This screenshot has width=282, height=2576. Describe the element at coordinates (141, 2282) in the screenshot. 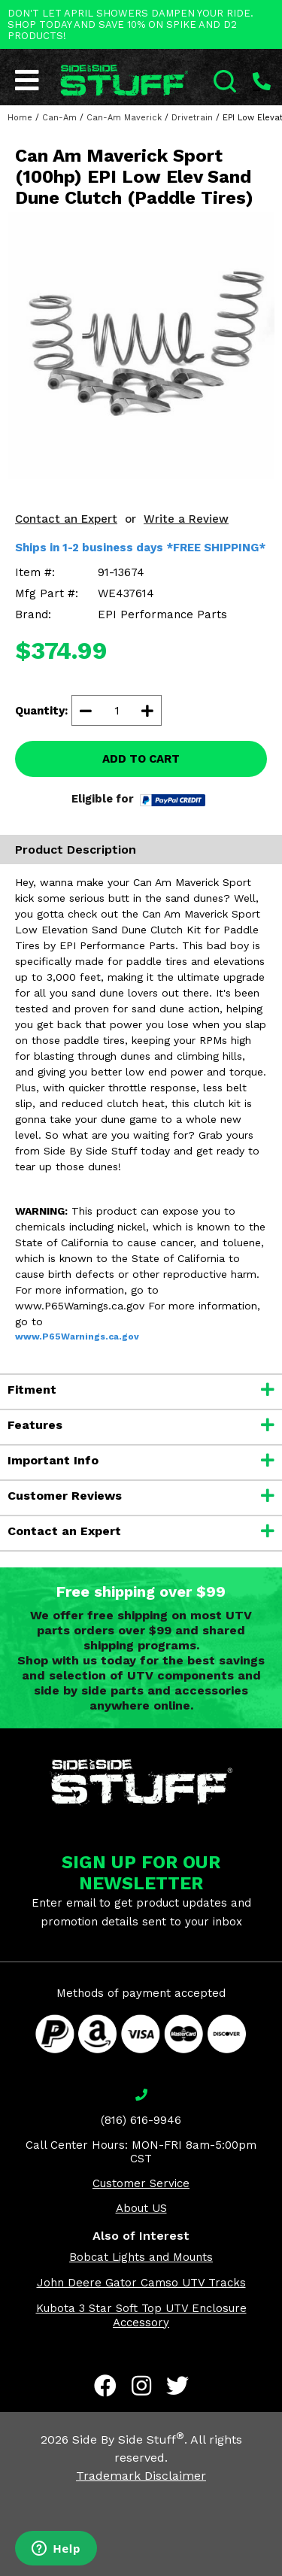

I see `John Deere Gator Camso UTV Tracks` at that location.